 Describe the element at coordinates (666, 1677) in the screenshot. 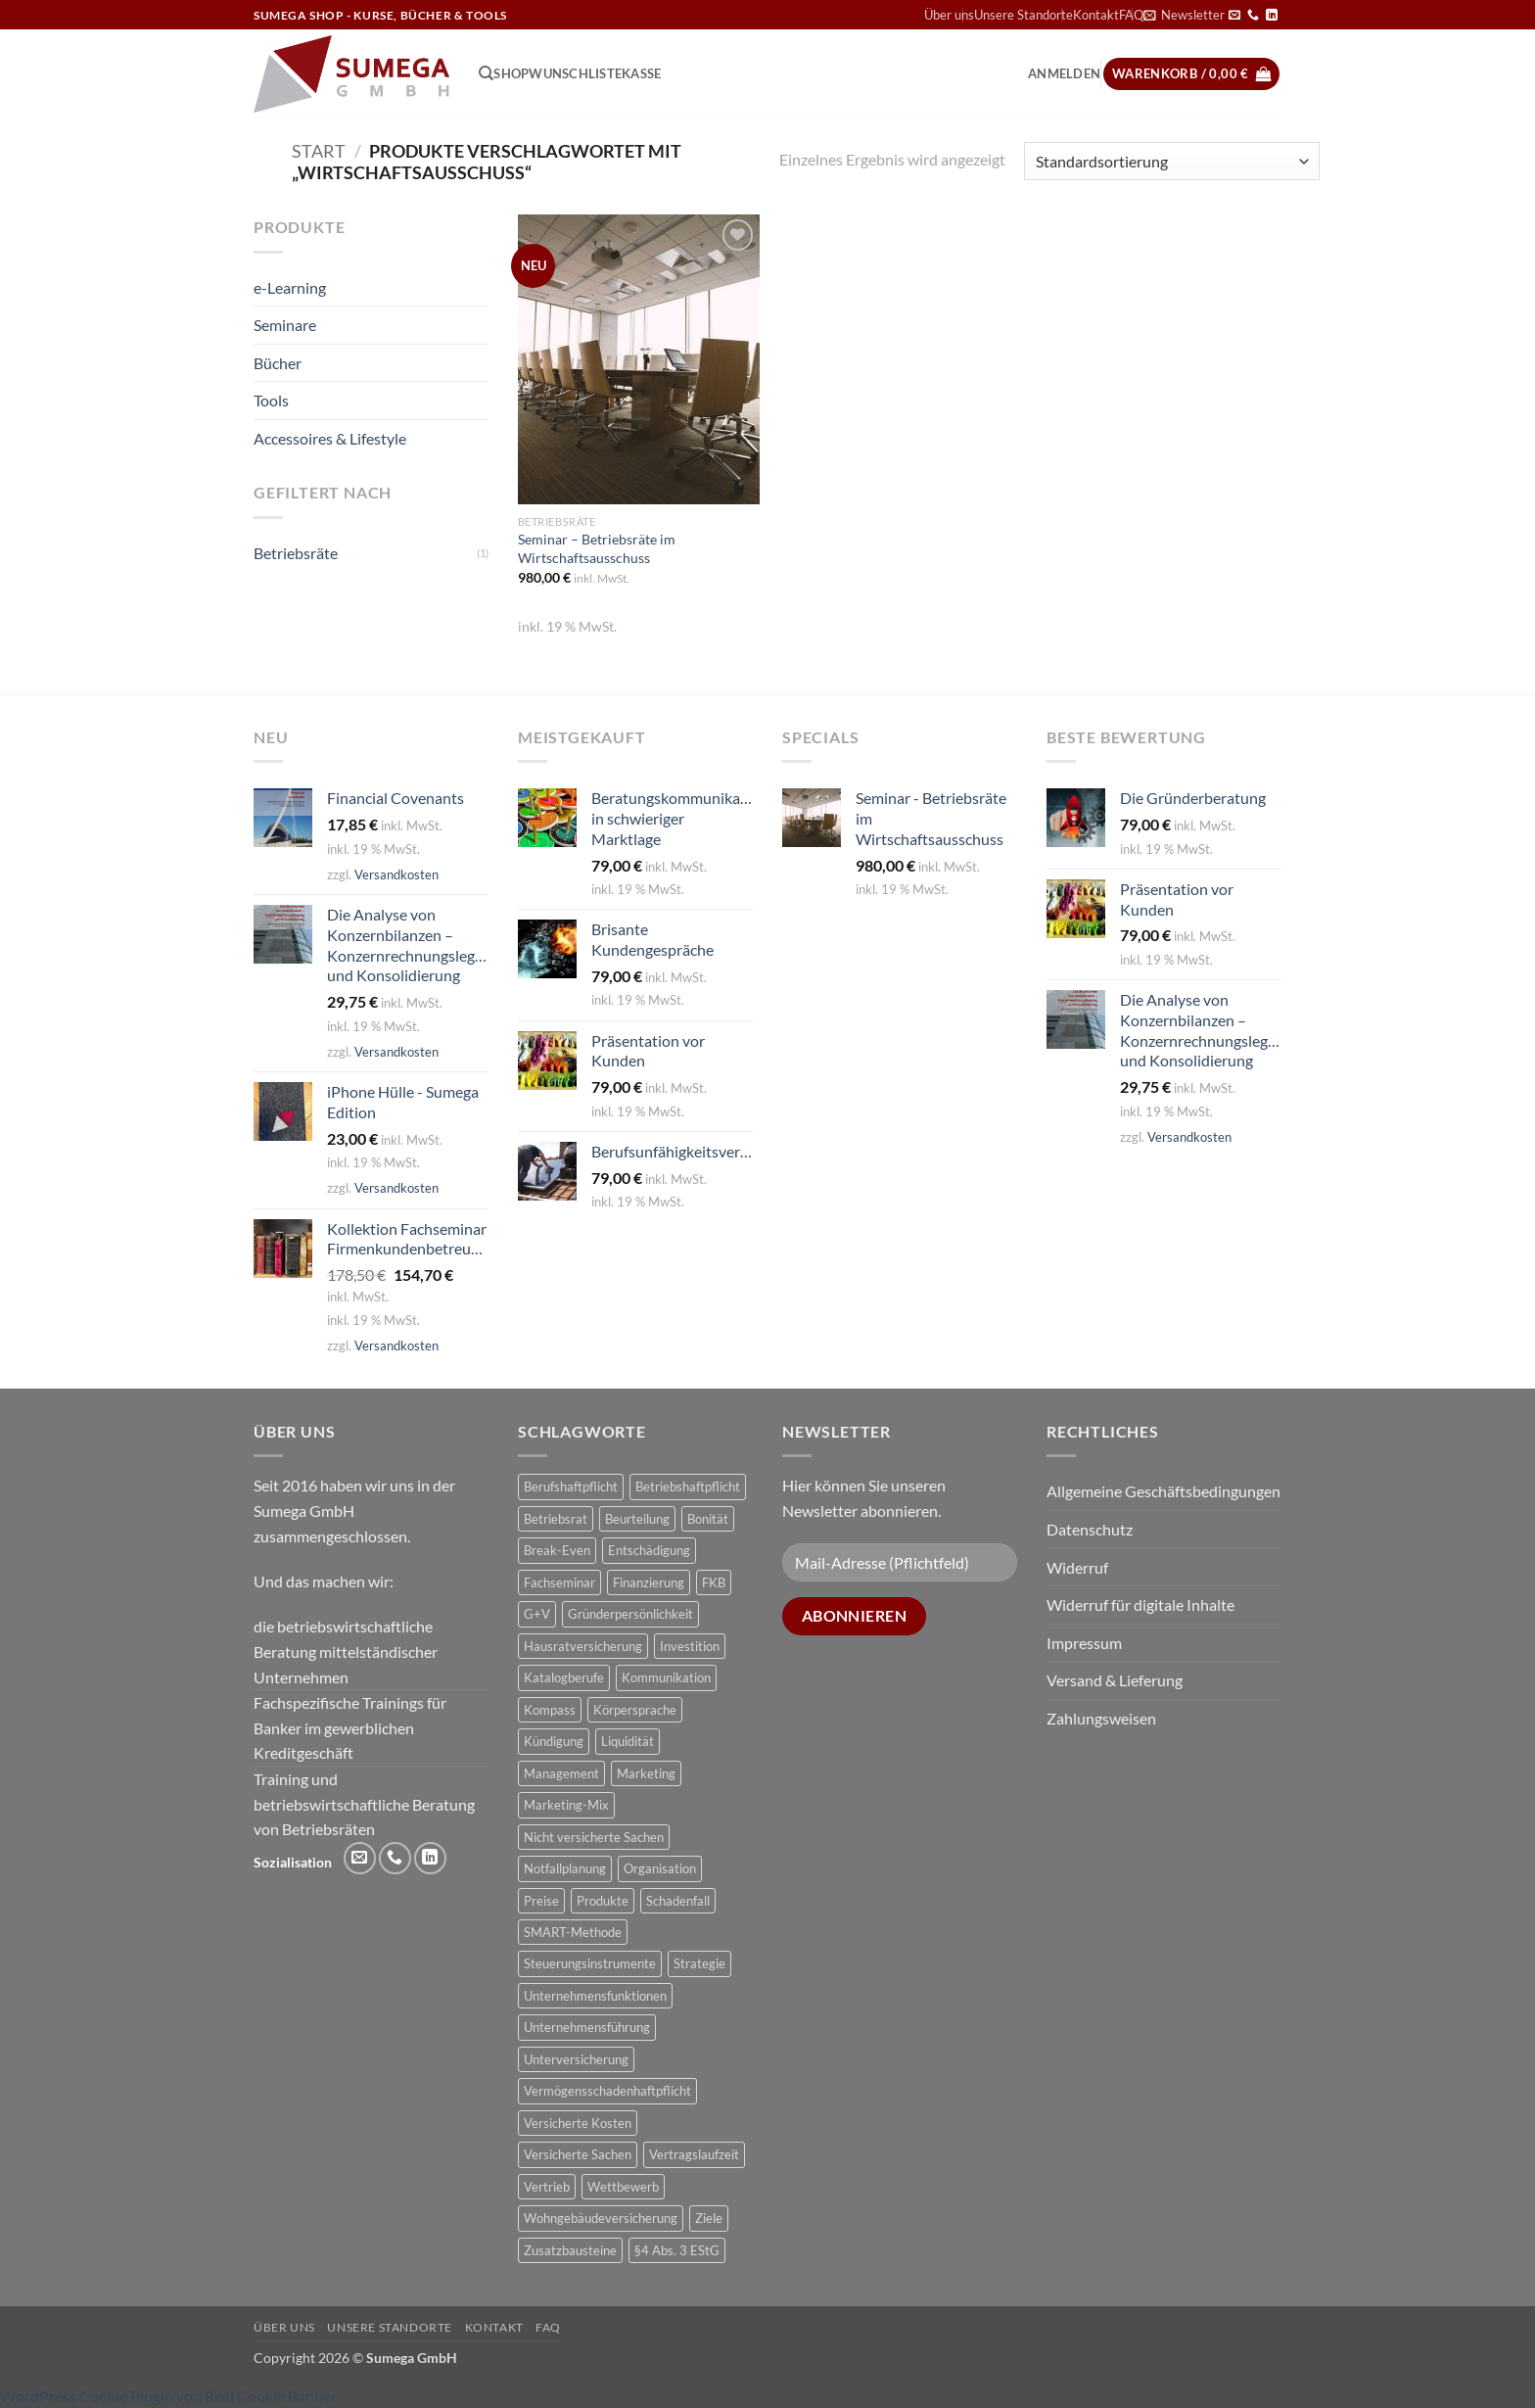

I see `Kommunikation [Kommunikation (1 Produkt)]` at that location.